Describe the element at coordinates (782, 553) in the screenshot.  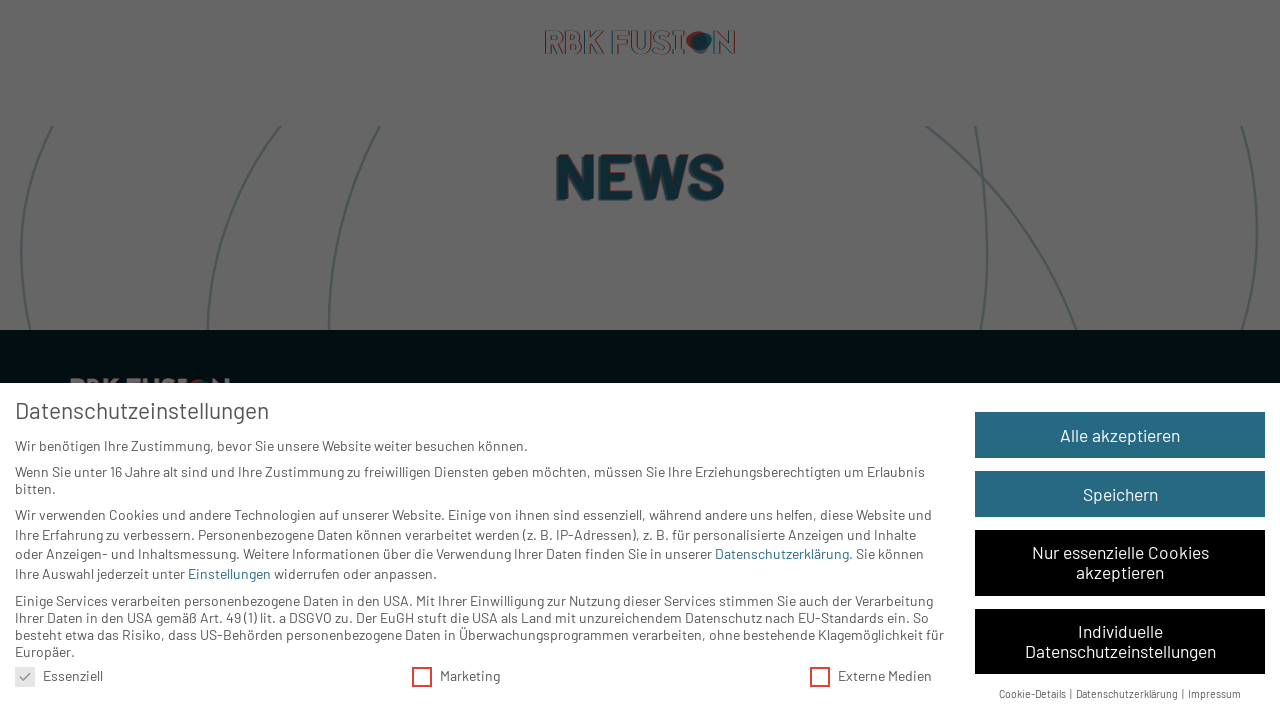
I see `Datenschutzerklärung` at that location.